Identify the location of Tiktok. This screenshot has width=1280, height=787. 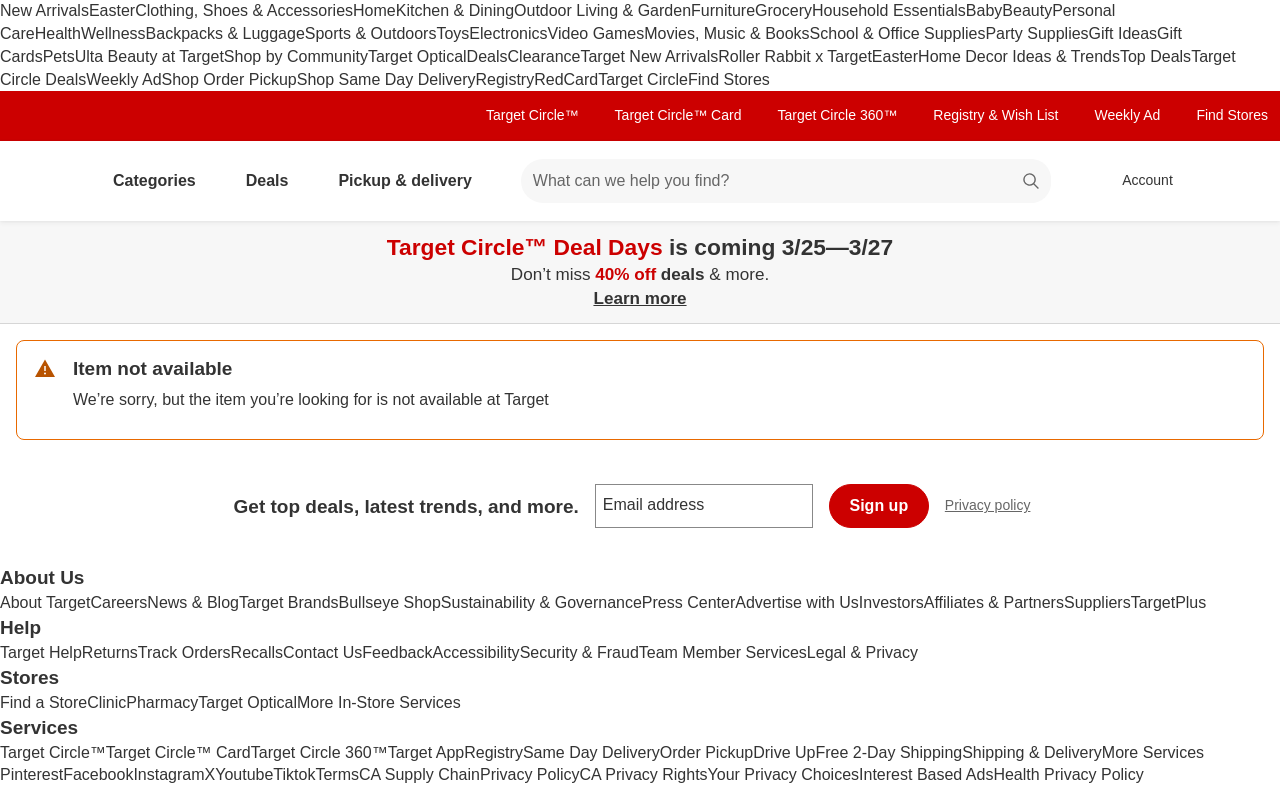
(294, 774).